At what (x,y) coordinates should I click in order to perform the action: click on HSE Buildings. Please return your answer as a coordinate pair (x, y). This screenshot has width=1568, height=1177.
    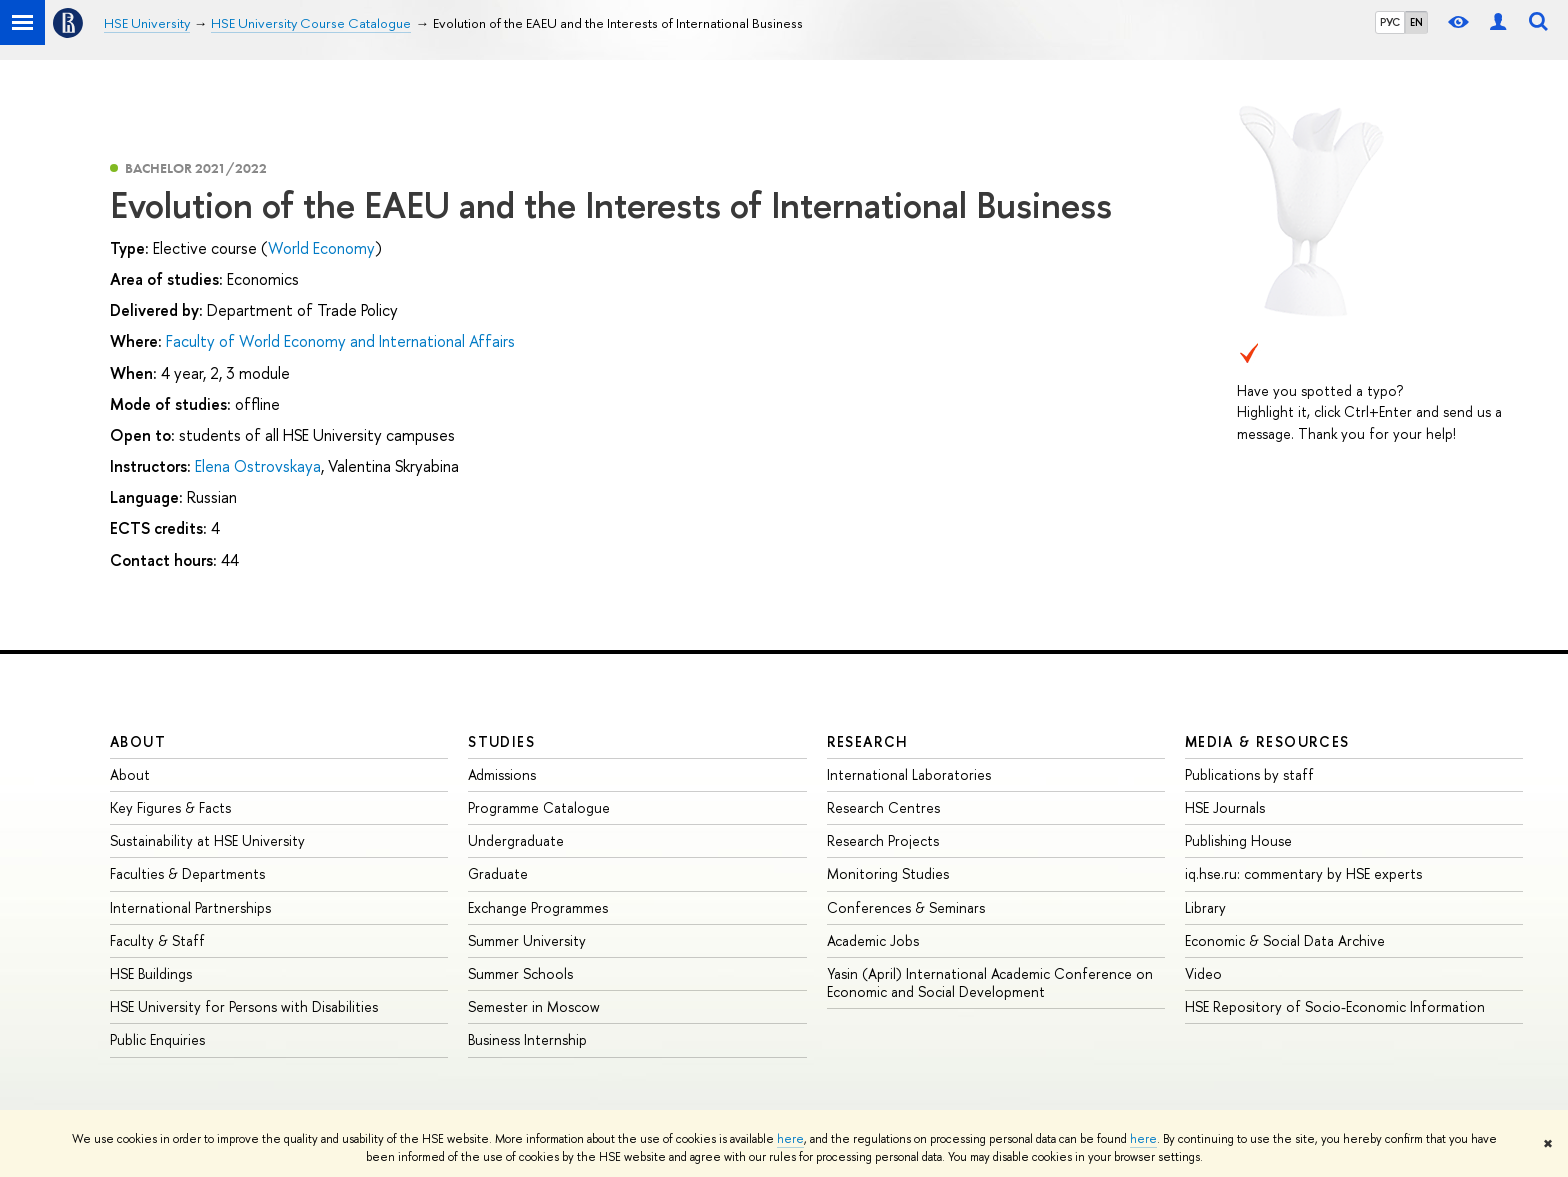
    Looking at the image, I should click on (151, 973).